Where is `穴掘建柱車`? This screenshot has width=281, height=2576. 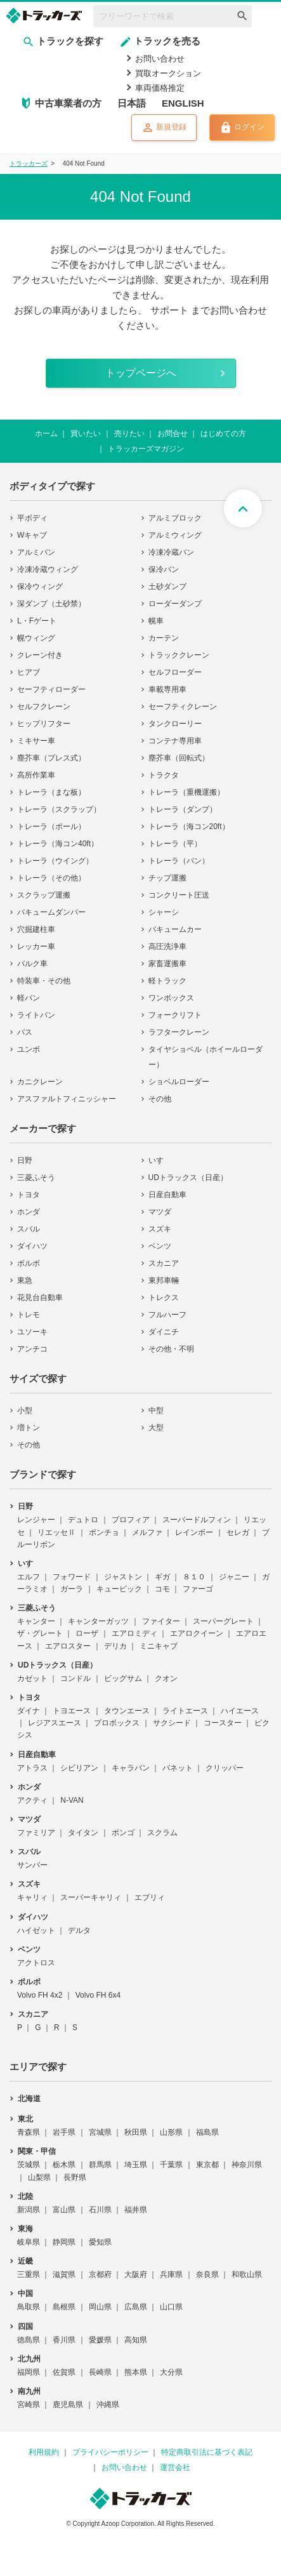 穴掘建柱車 is located at coordinates (36, 929).